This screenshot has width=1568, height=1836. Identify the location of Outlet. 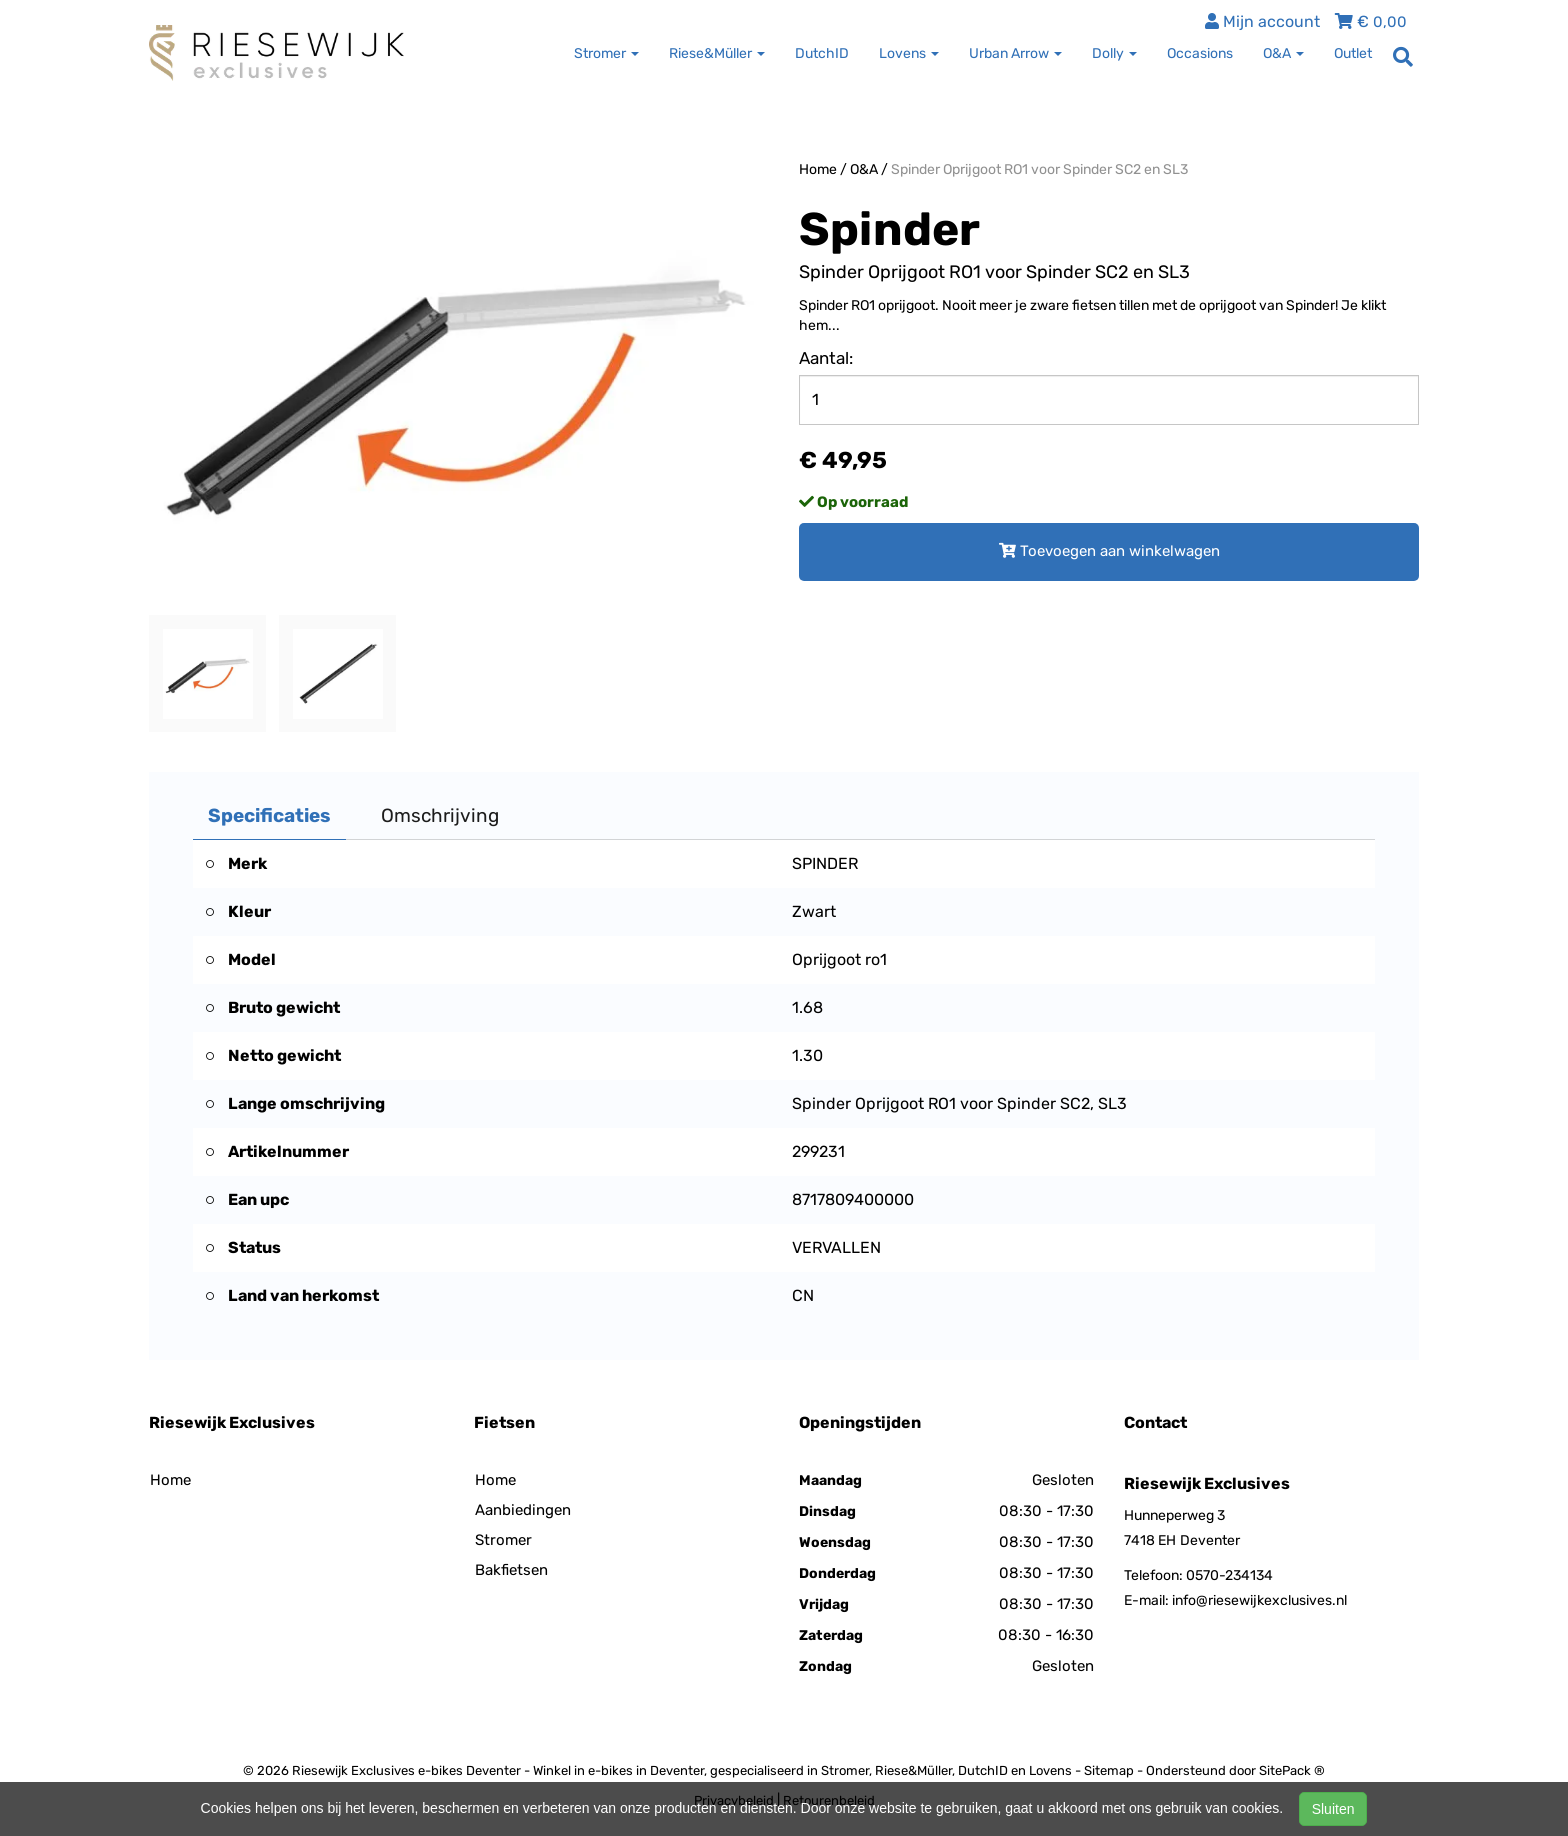
(1353, 53).